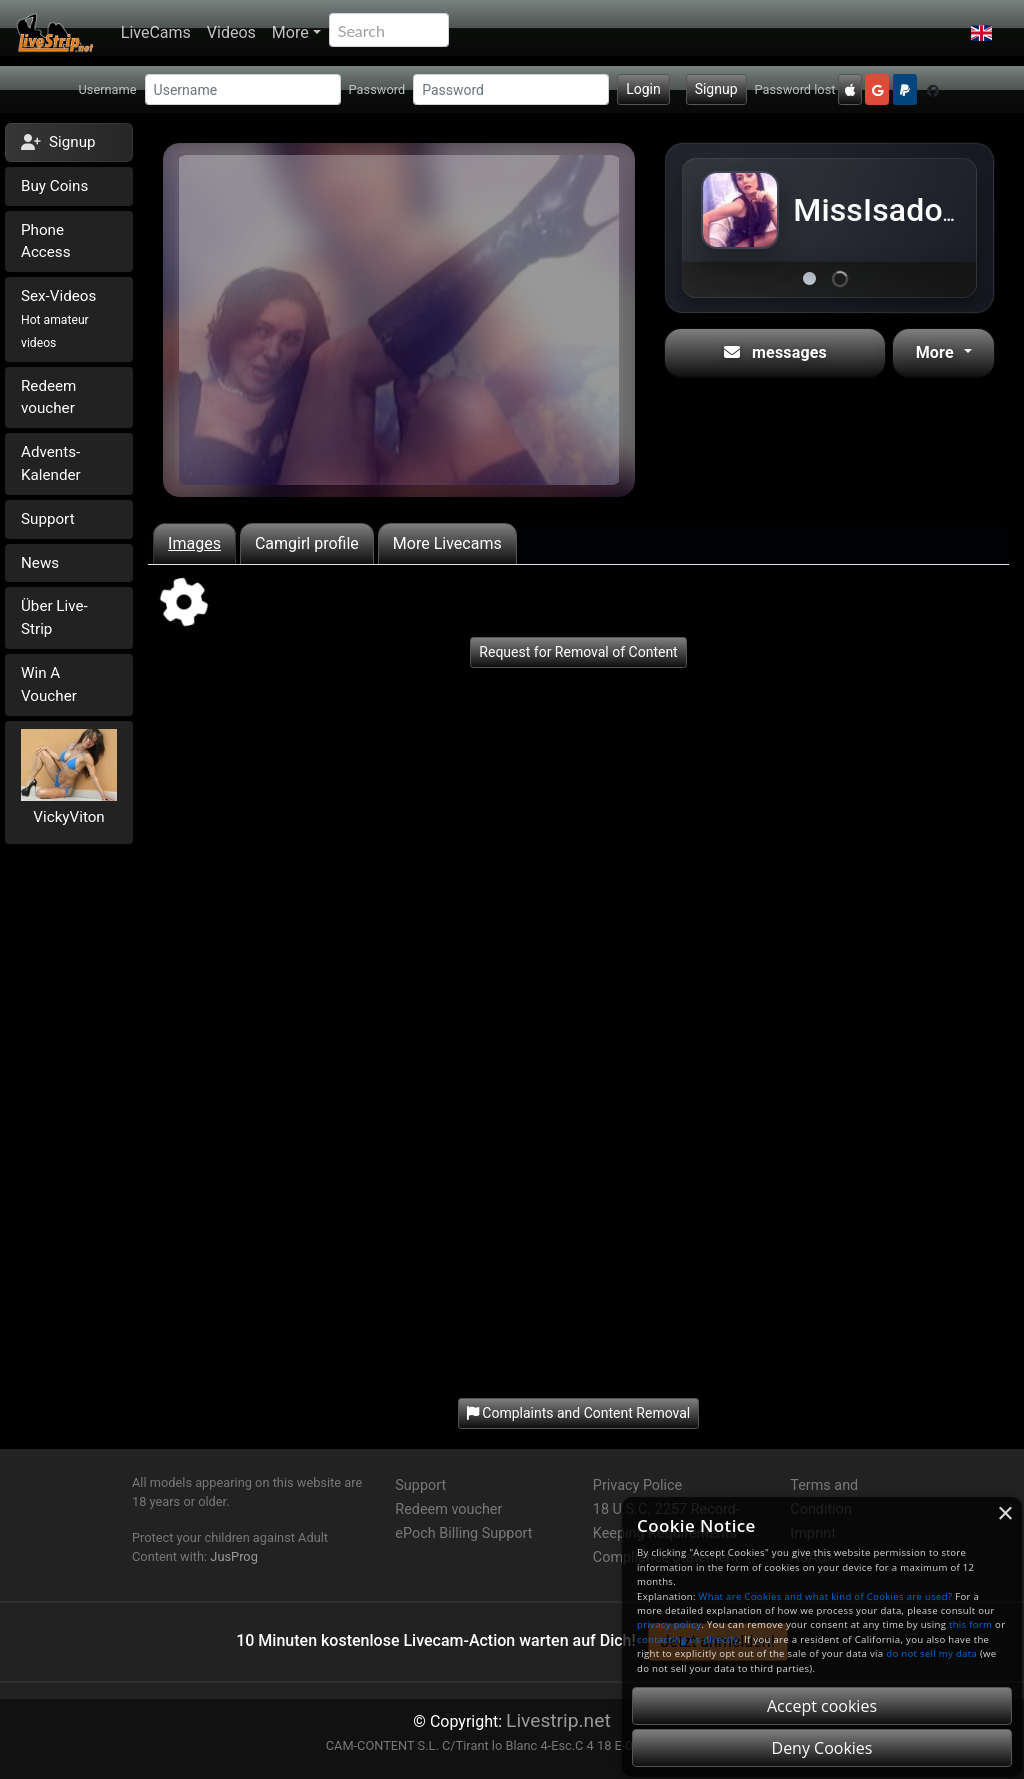 Image resolution: width=1024 pixels, height=1779 pixels. What do you see at coordinates (687, 1639) in the screenshot?
I see `contacting us directly` at bounding box center [687, 1639].